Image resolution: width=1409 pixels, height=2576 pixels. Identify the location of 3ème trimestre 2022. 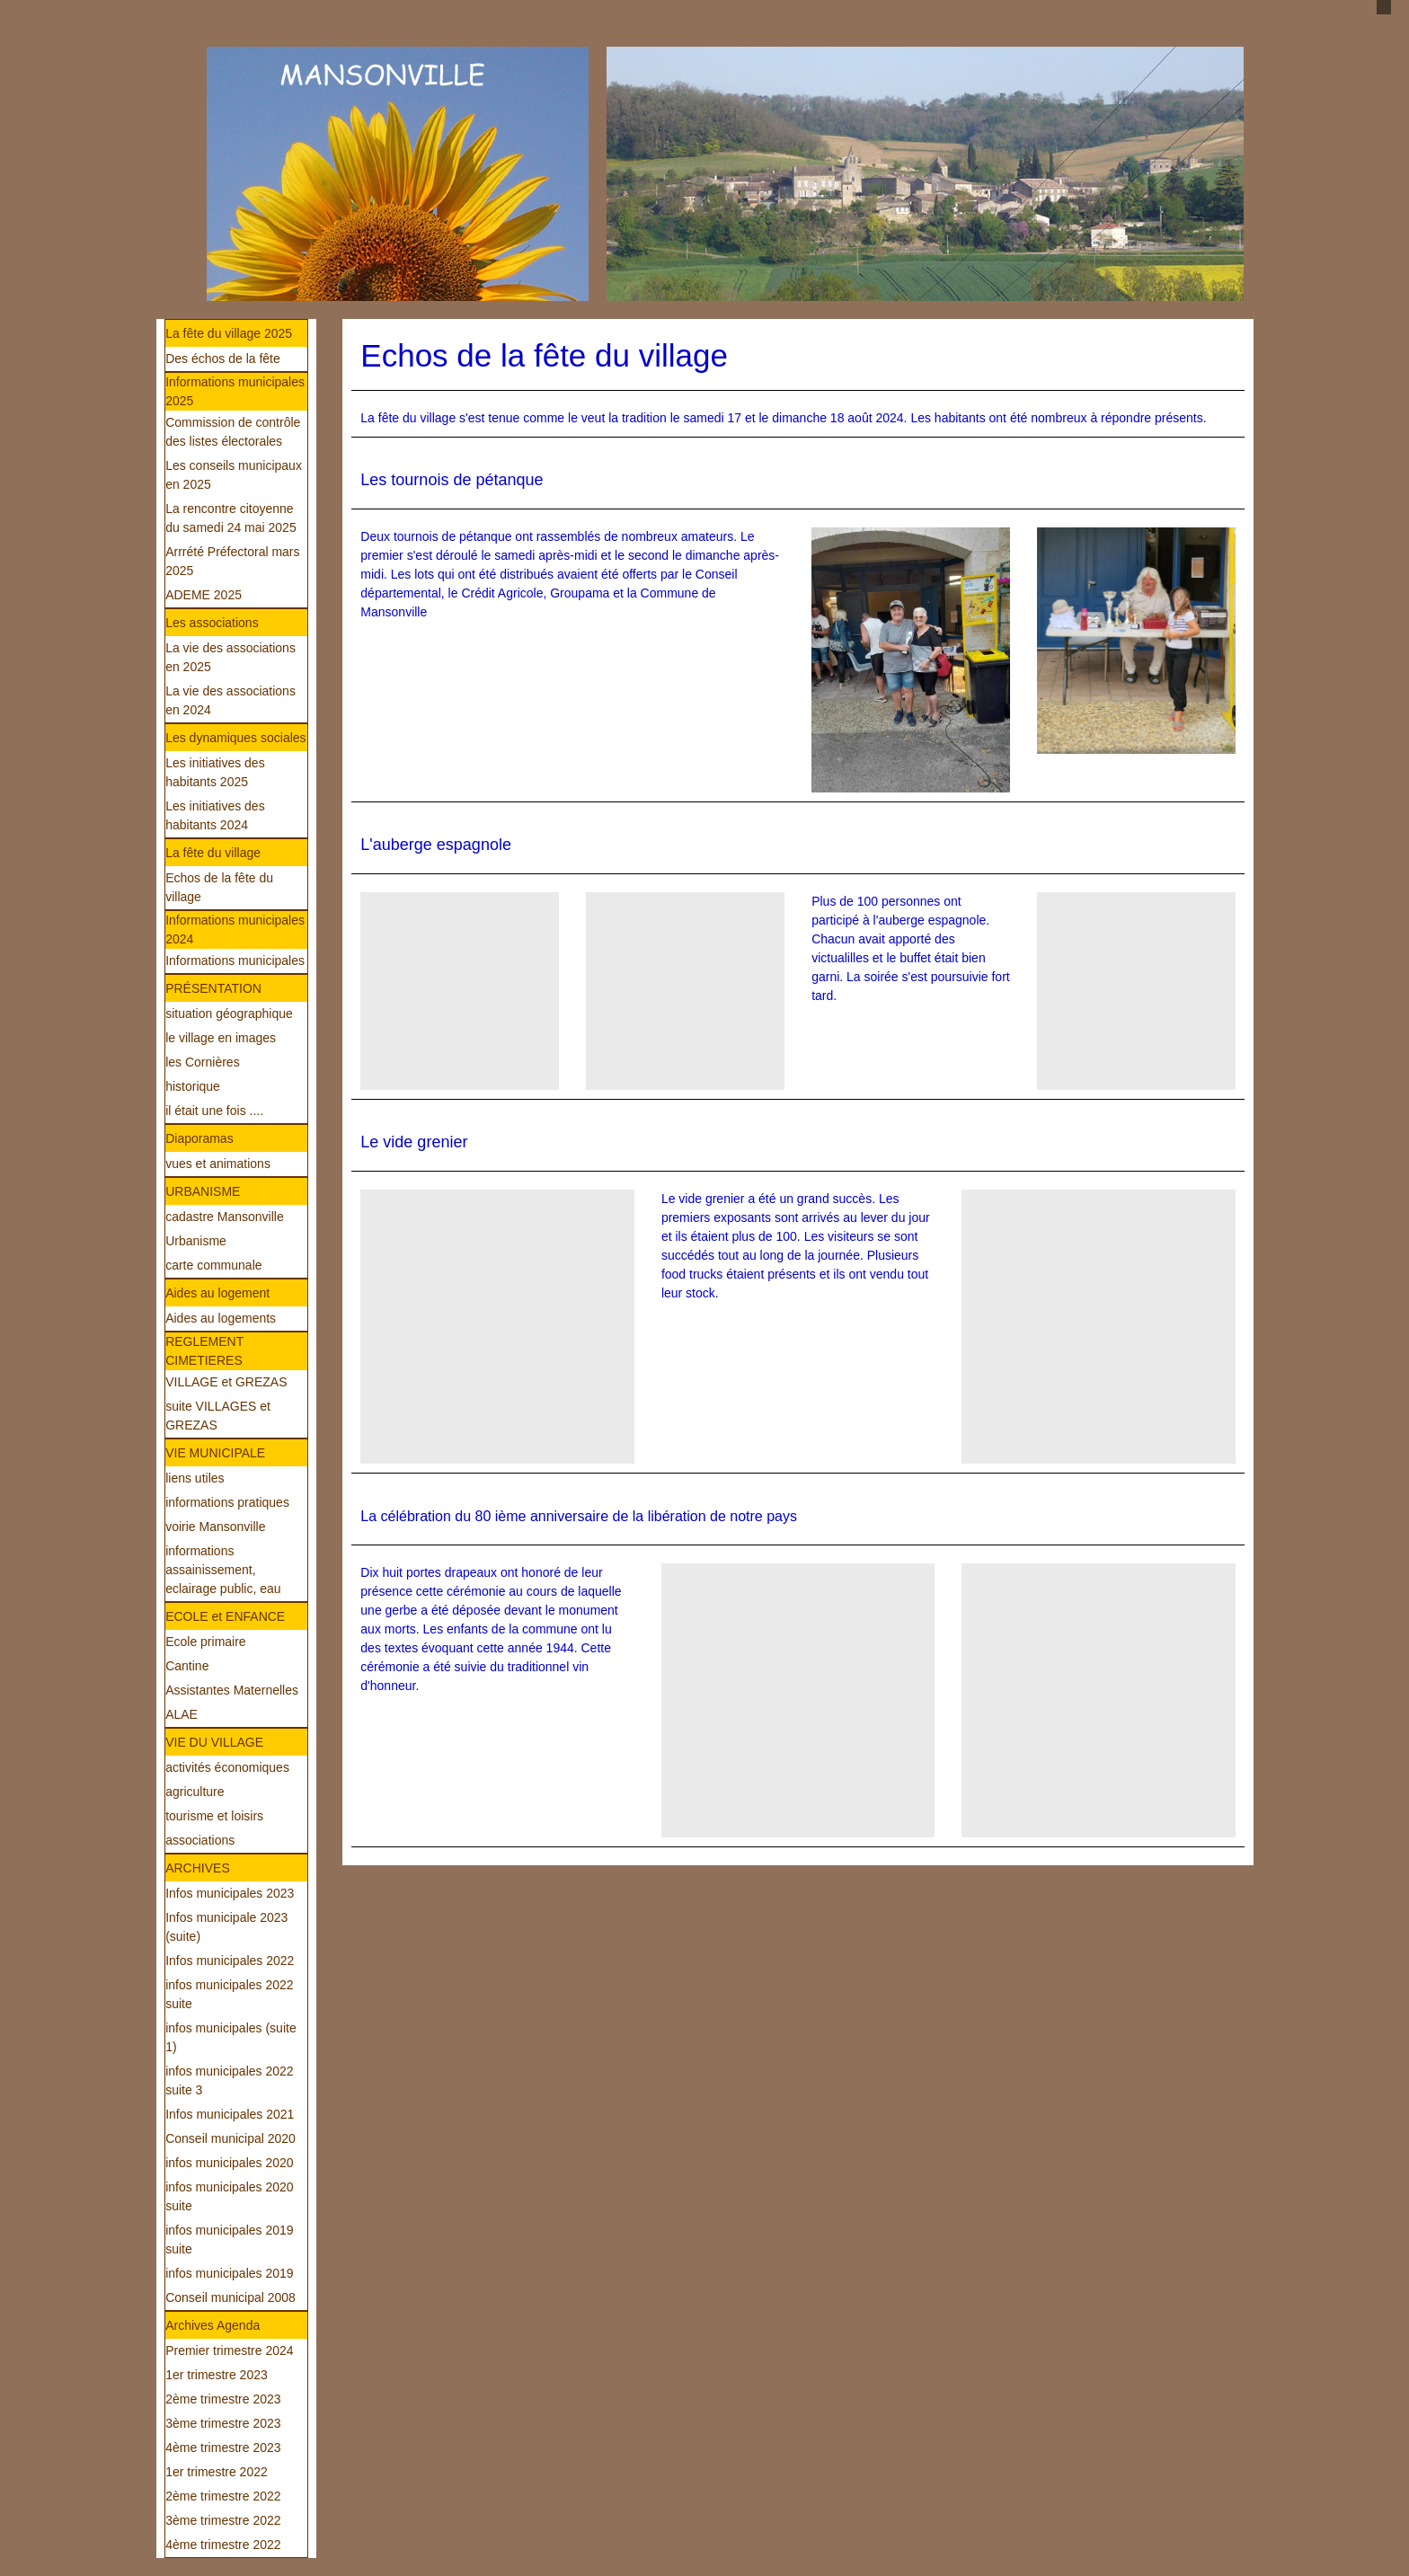
(222, 2520).